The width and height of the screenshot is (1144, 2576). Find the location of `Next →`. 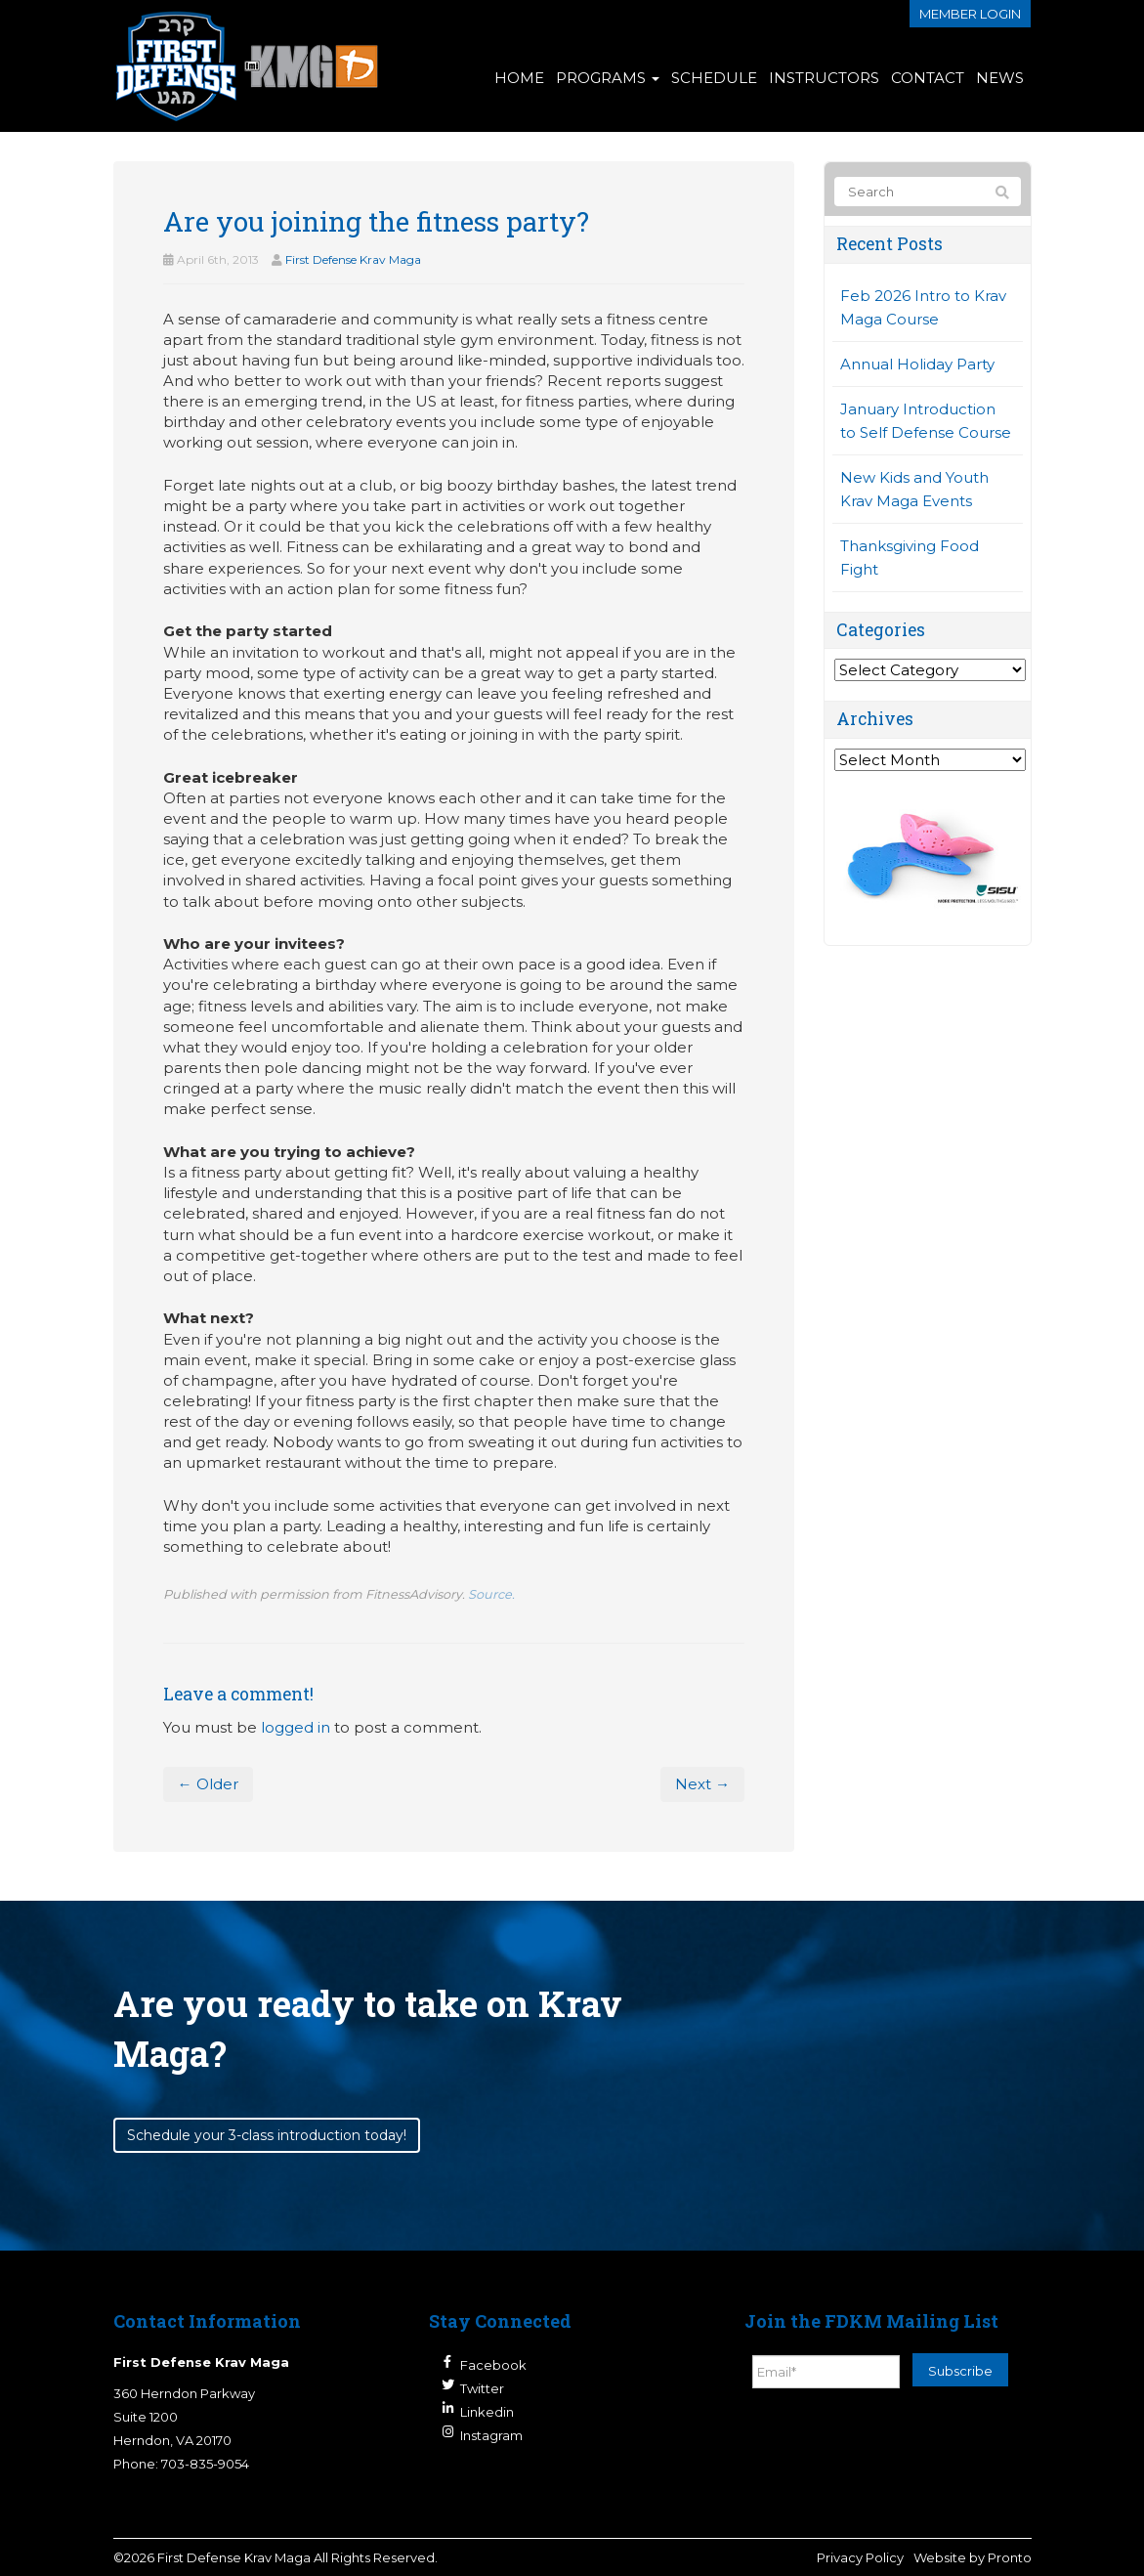

Next → is located at coordinates (702, 1784).